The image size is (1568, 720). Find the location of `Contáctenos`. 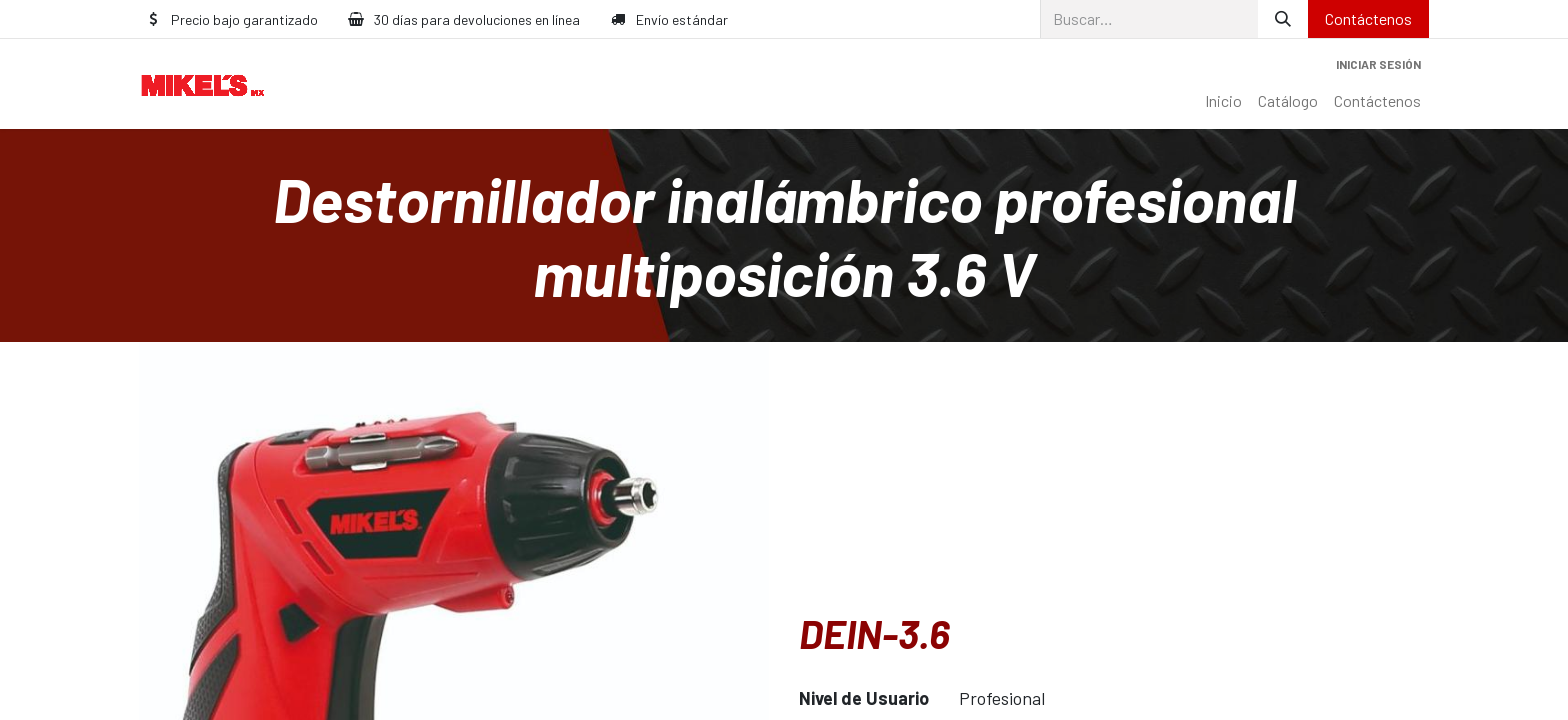

Contáctenos is located at coordinates (1368, 18).